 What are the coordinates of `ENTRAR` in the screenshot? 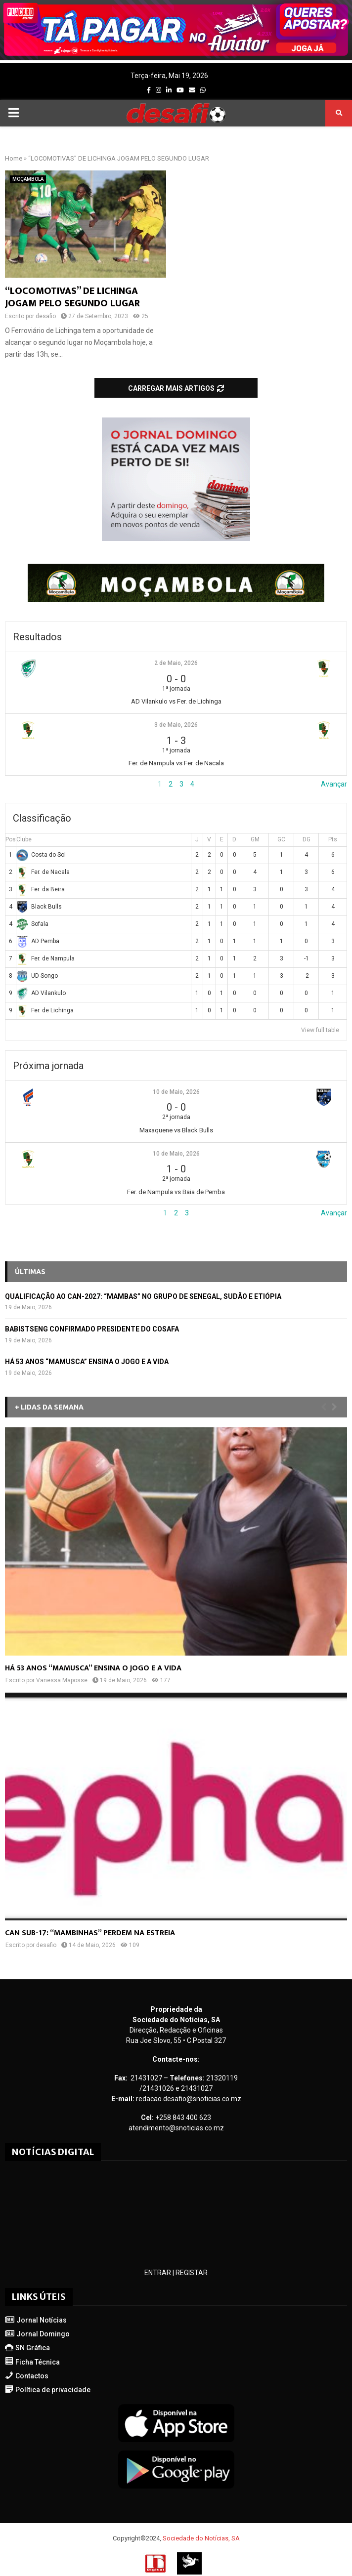 It's located at (157, 2273).